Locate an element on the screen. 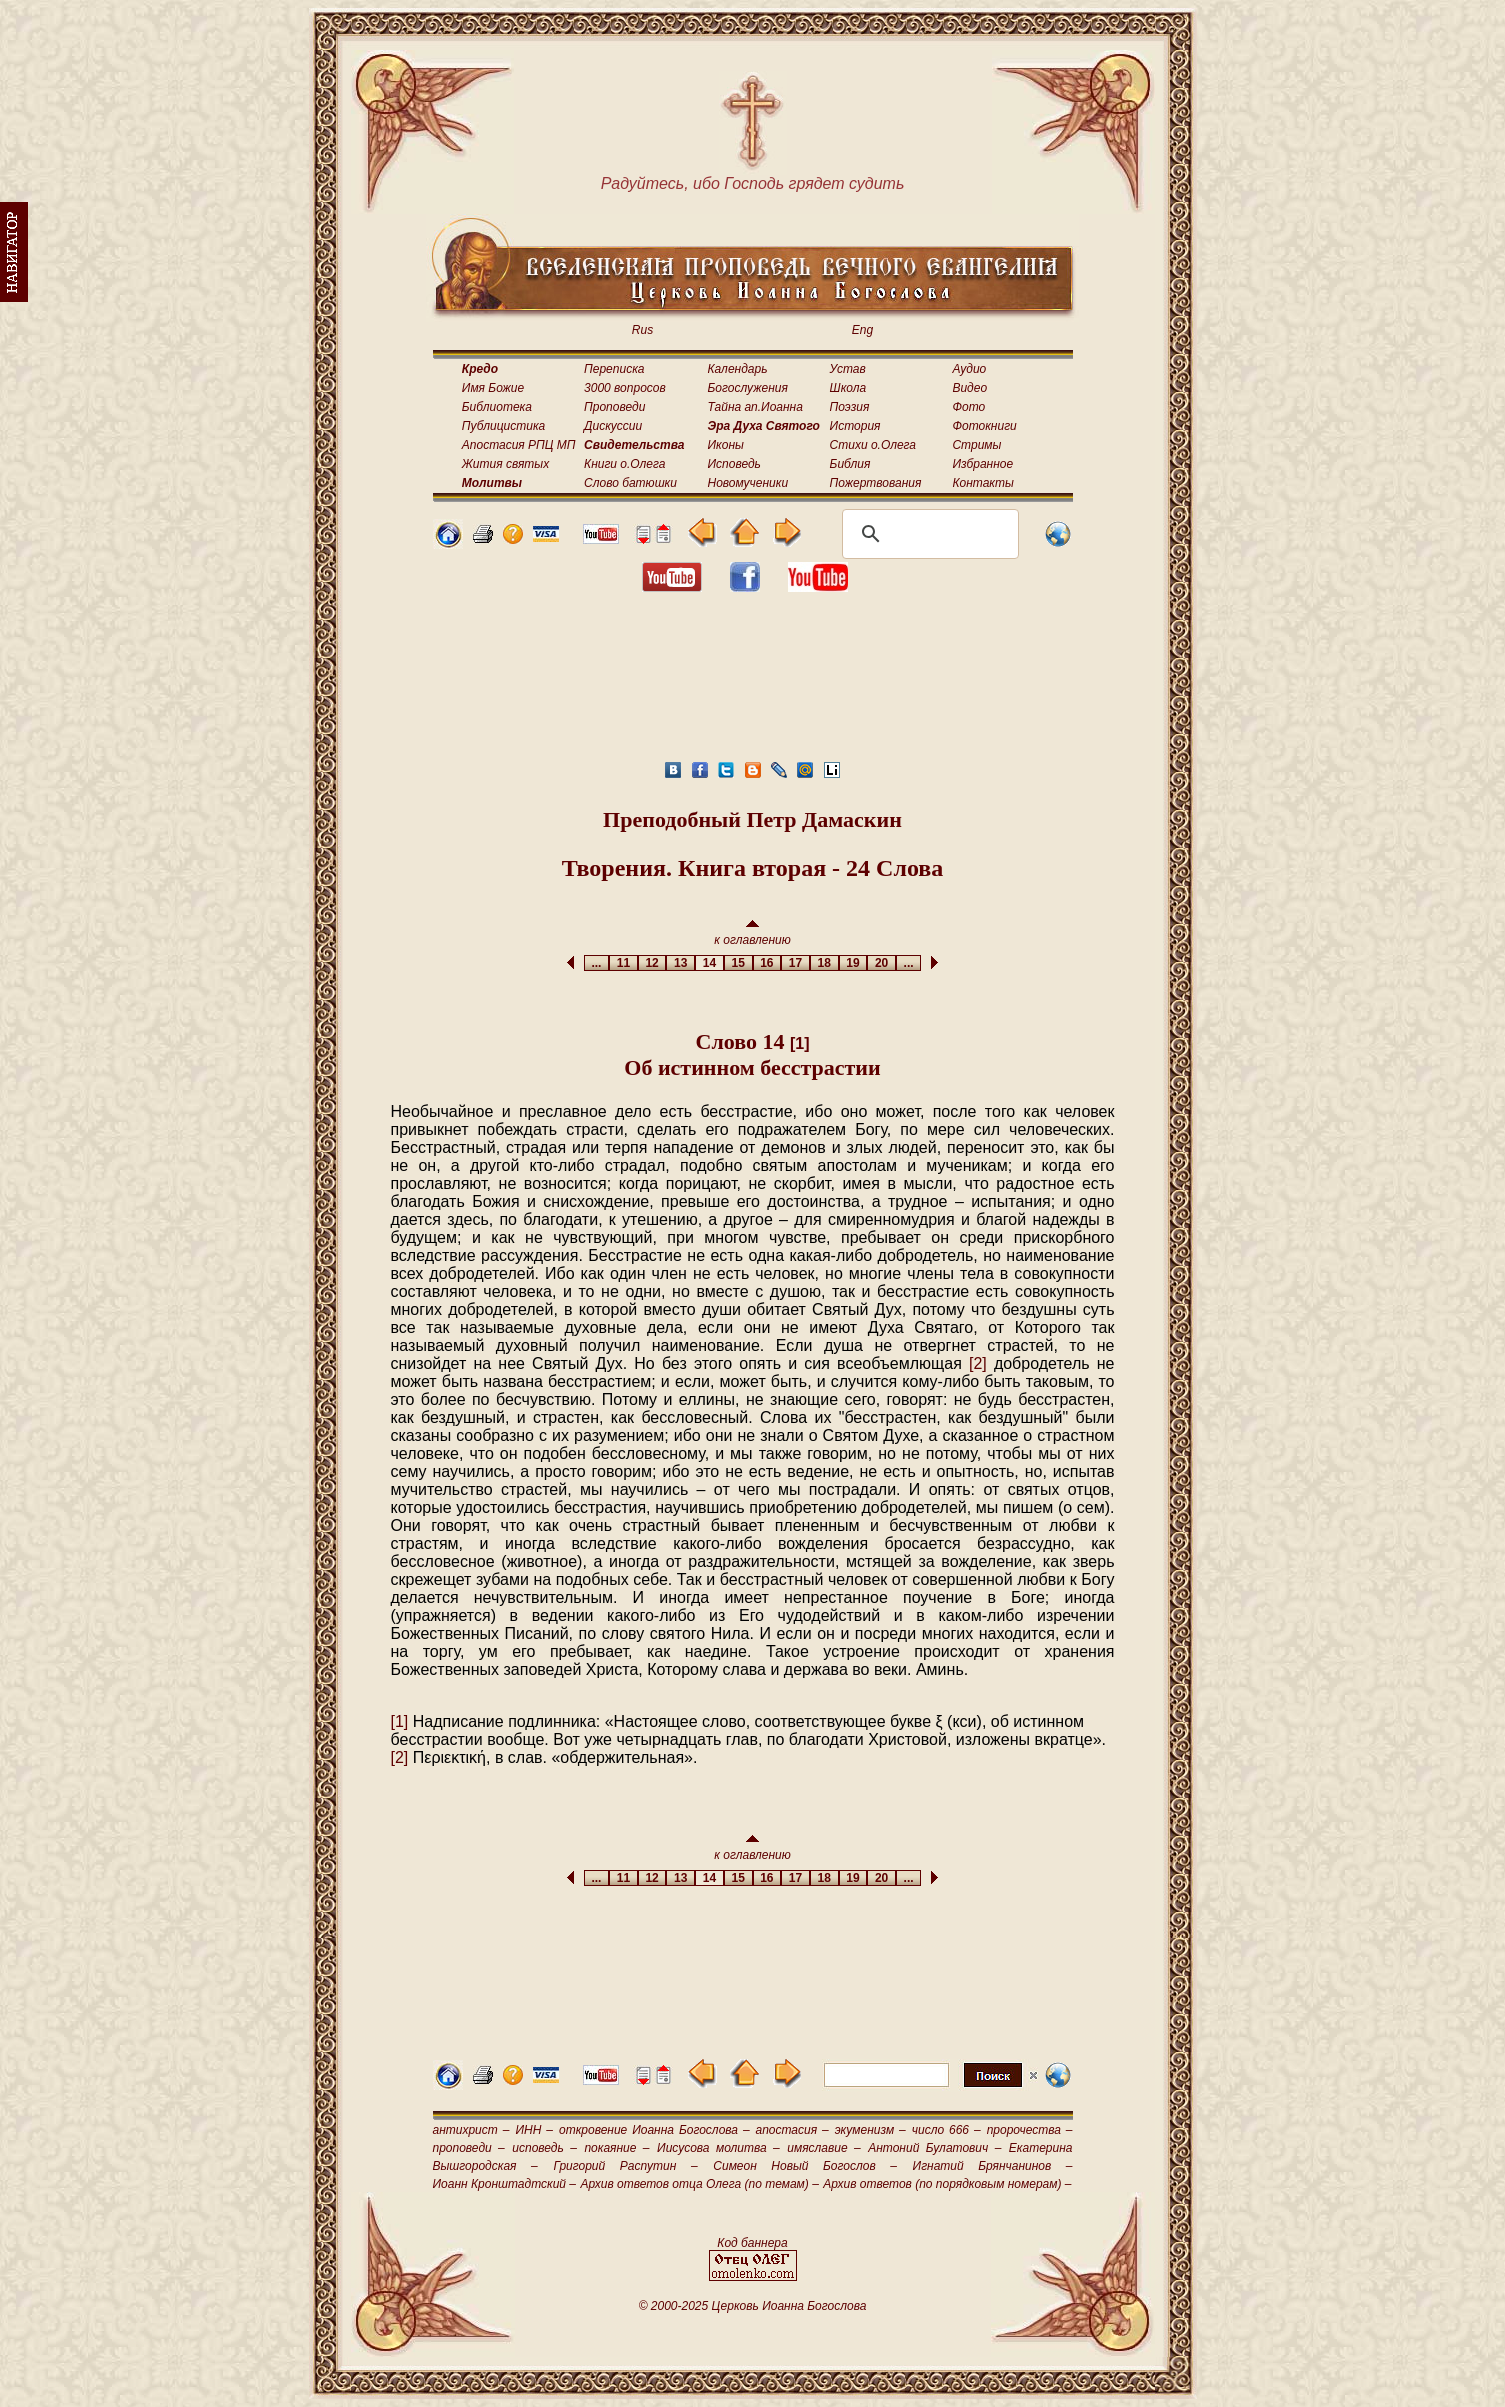 Image resolution: width=1505 pixels, height=2407 pixels. Григорий Распутин – is located at coordinates (625, 2166).